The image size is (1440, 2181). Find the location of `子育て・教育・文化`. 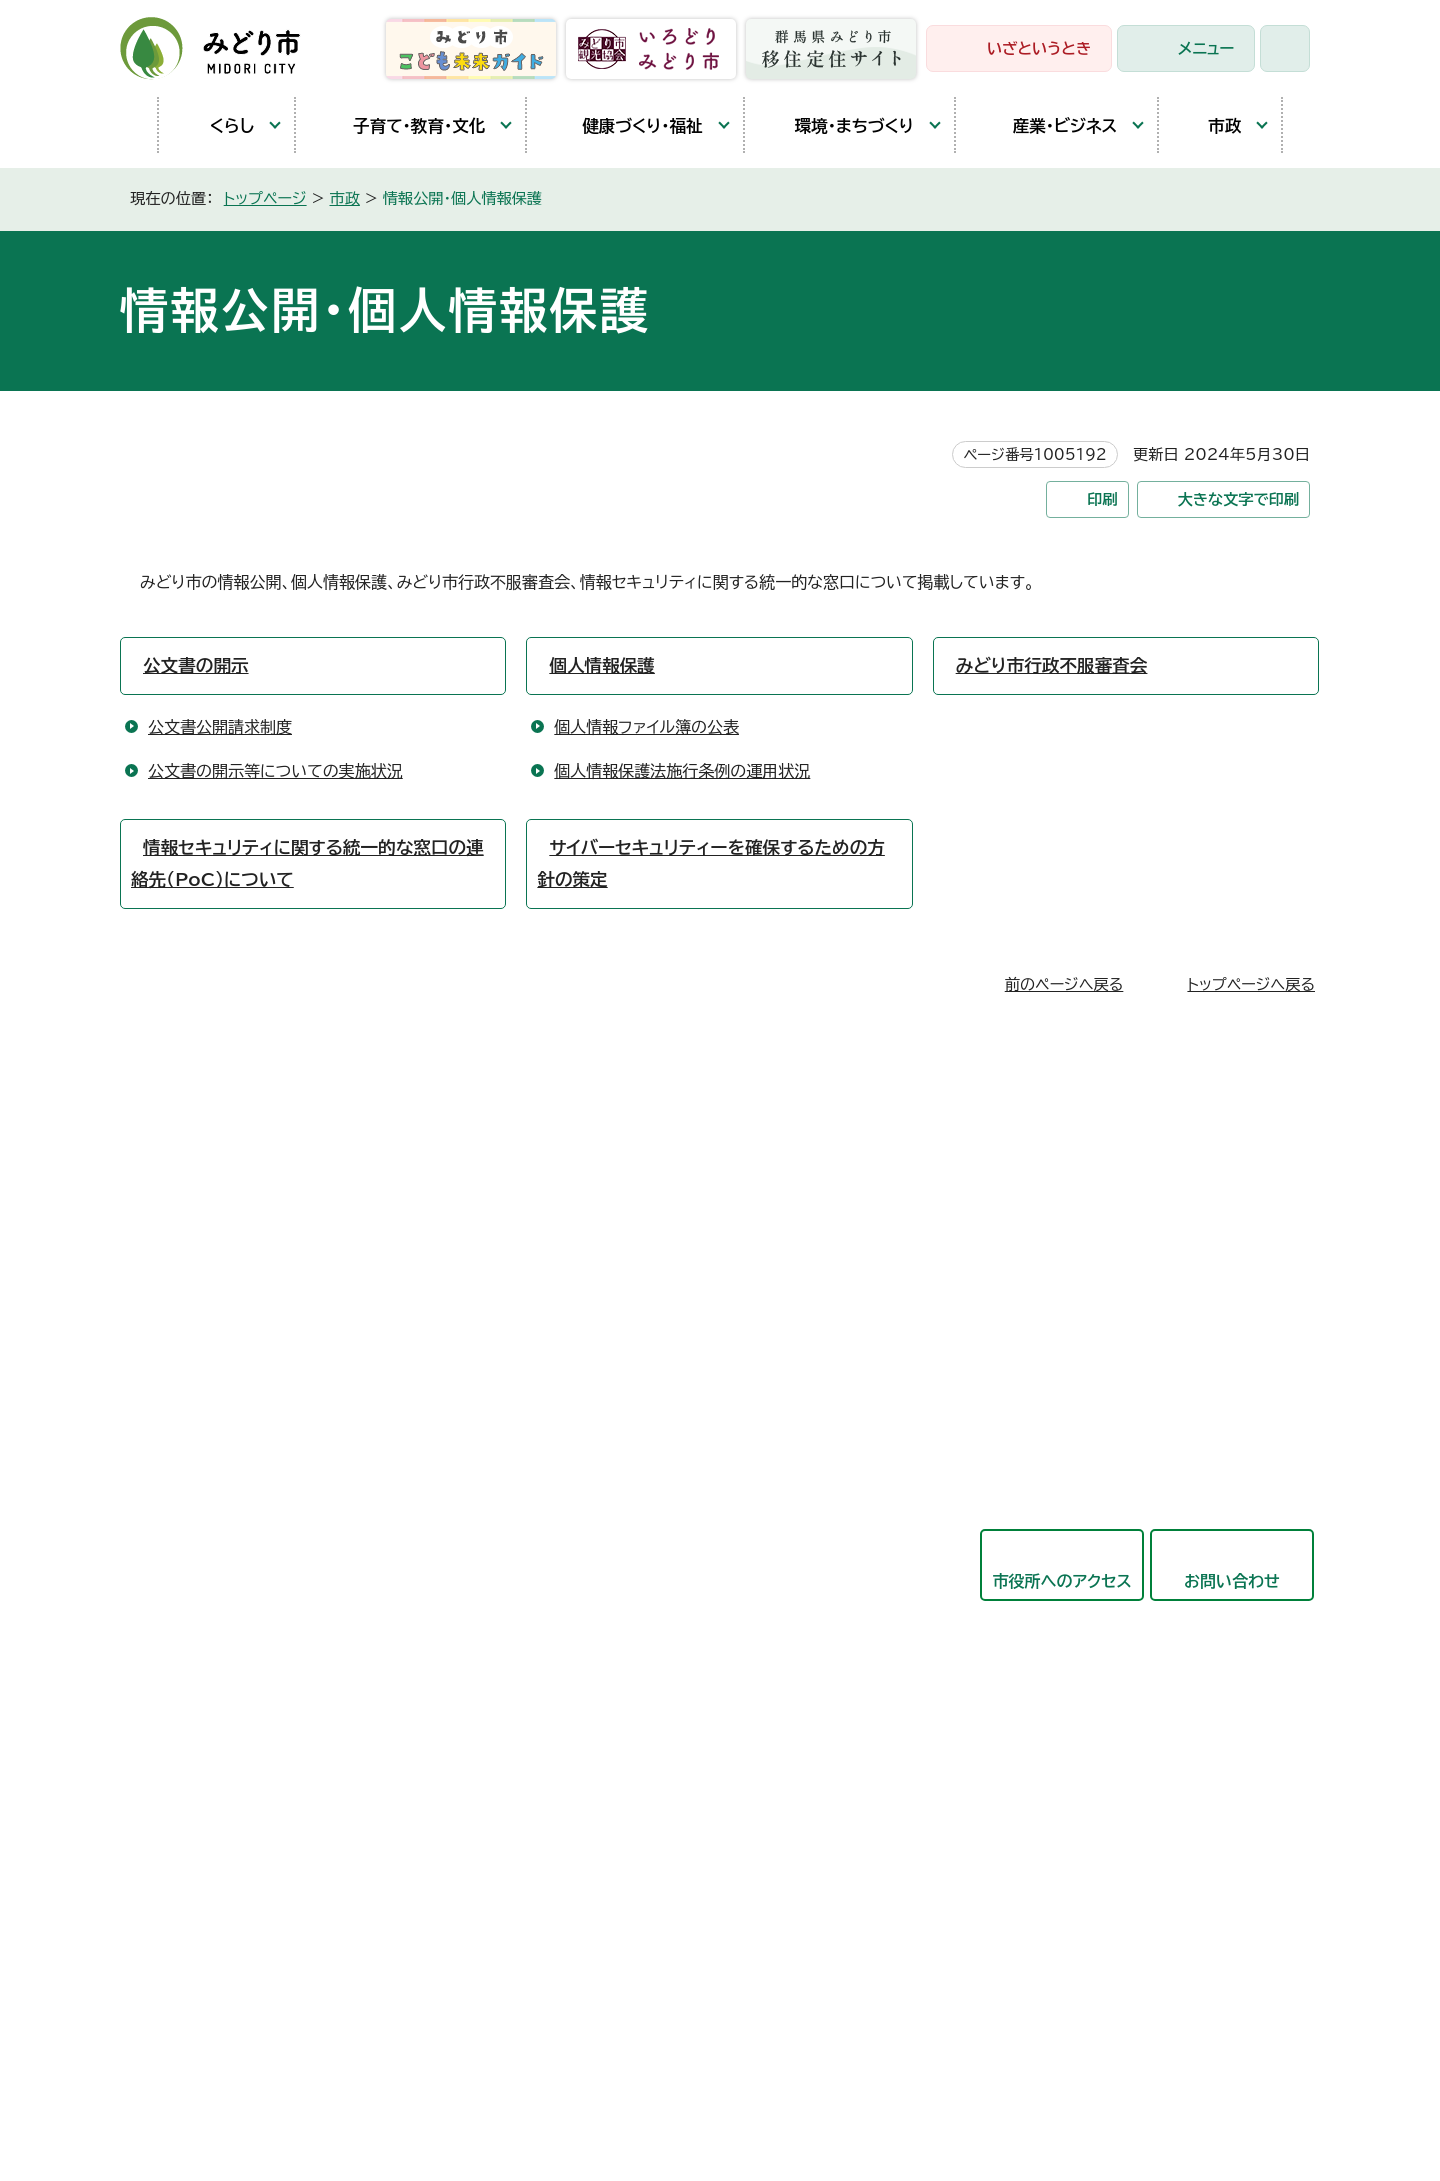

子育て・教育・文化 is located at coordinates (400, 125).